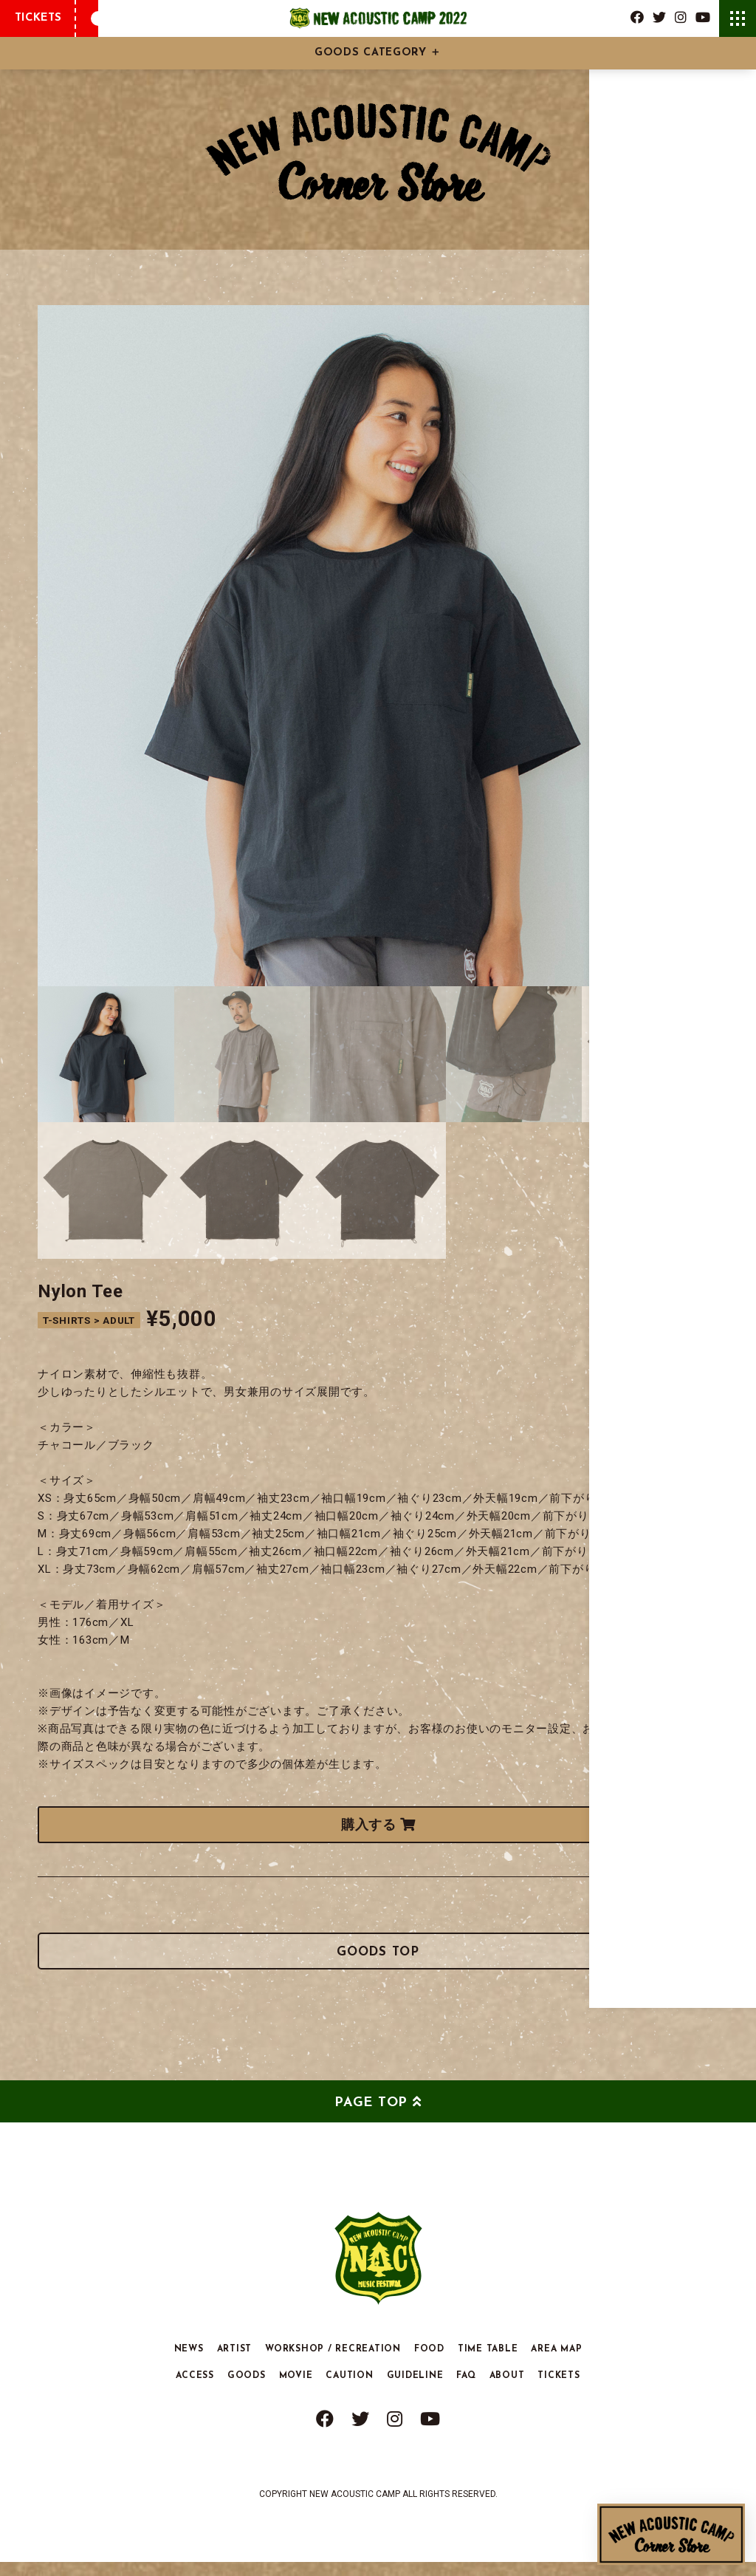 Image resolution: width=756 pixels, height=2576 pixels. I want to click on 購入する, so click(378, 1823).